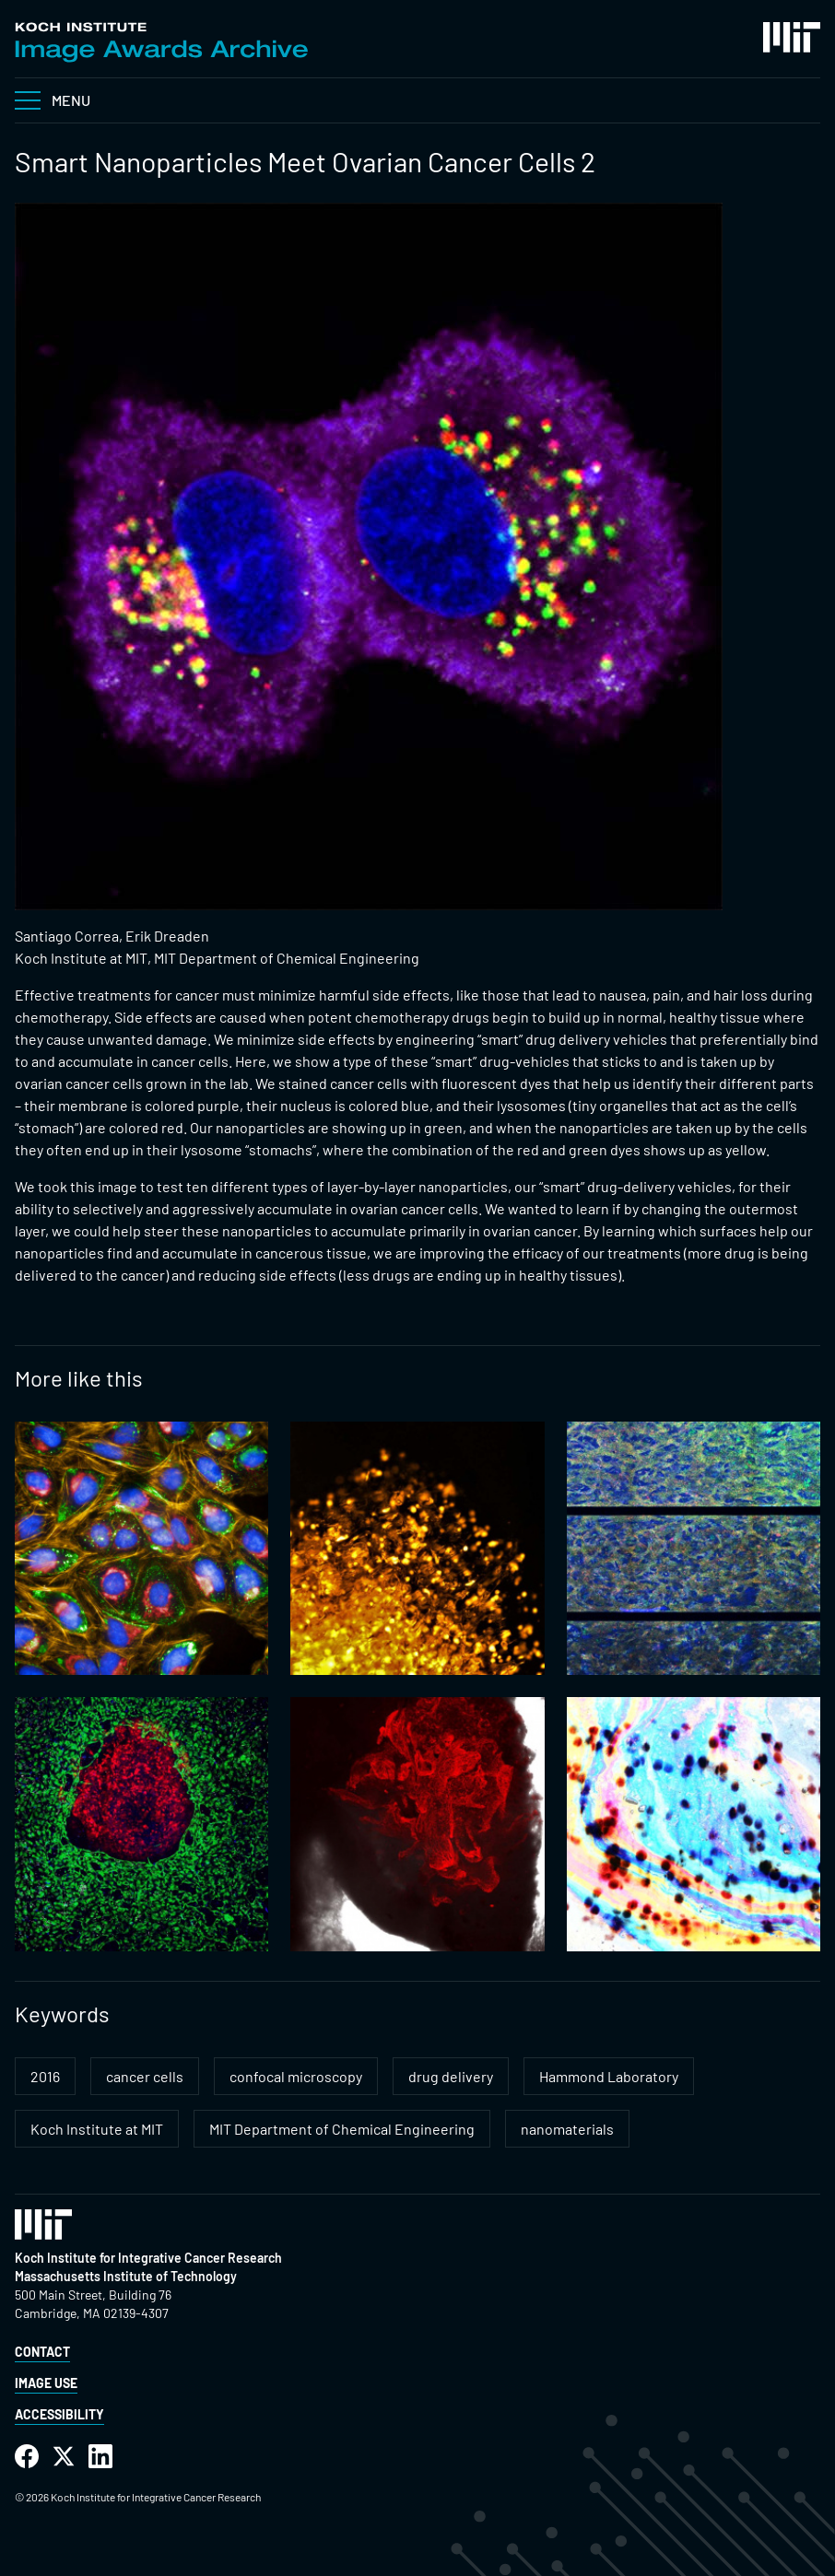 This screenshot has width=835, height=2576. What do you see at coordinates (342, 2128) in the screenshot?
I see `MIT Department of Chemical Engineering` at bounding box center [342, 2128].